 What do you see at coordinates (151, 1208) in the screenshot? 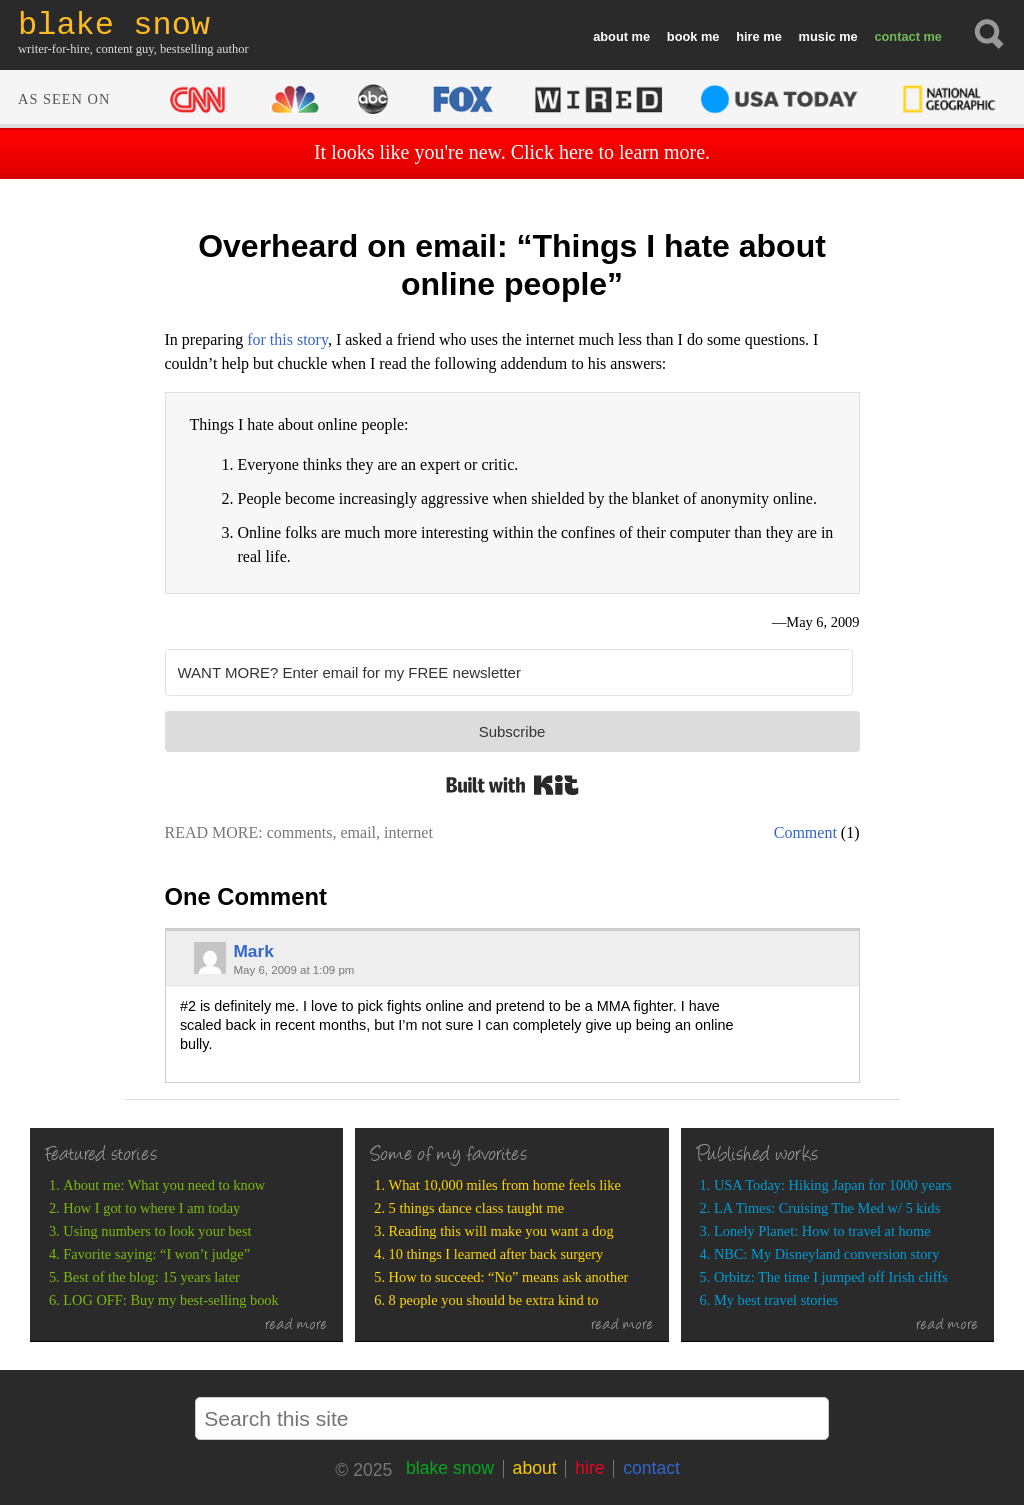
I see `How I got to where I am today` at bounding box center [151, 1208].